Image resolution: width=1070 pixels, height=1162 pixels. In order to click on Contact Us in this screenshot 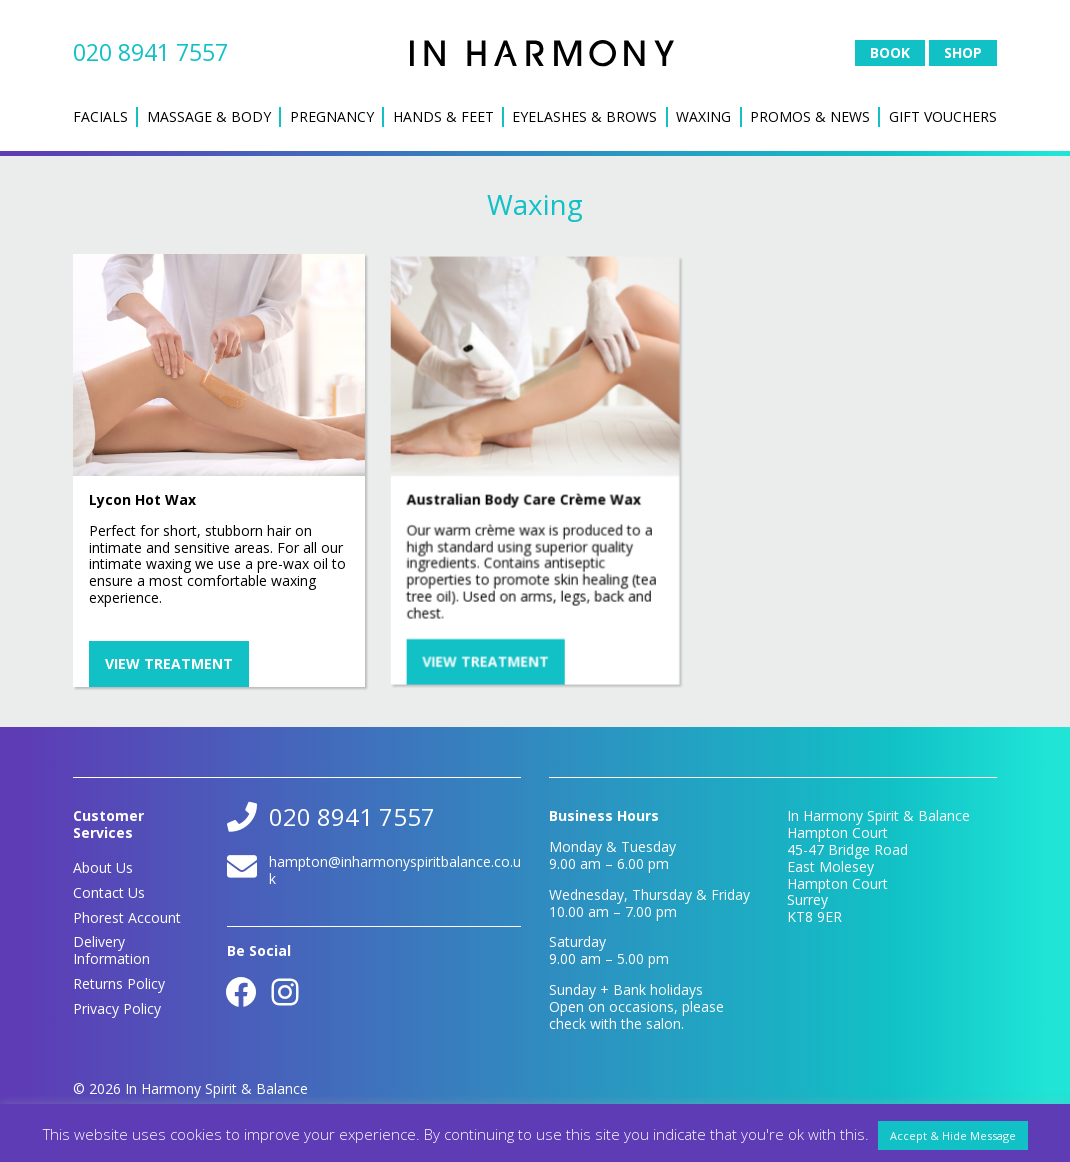, I will do `click(109, 892)`.